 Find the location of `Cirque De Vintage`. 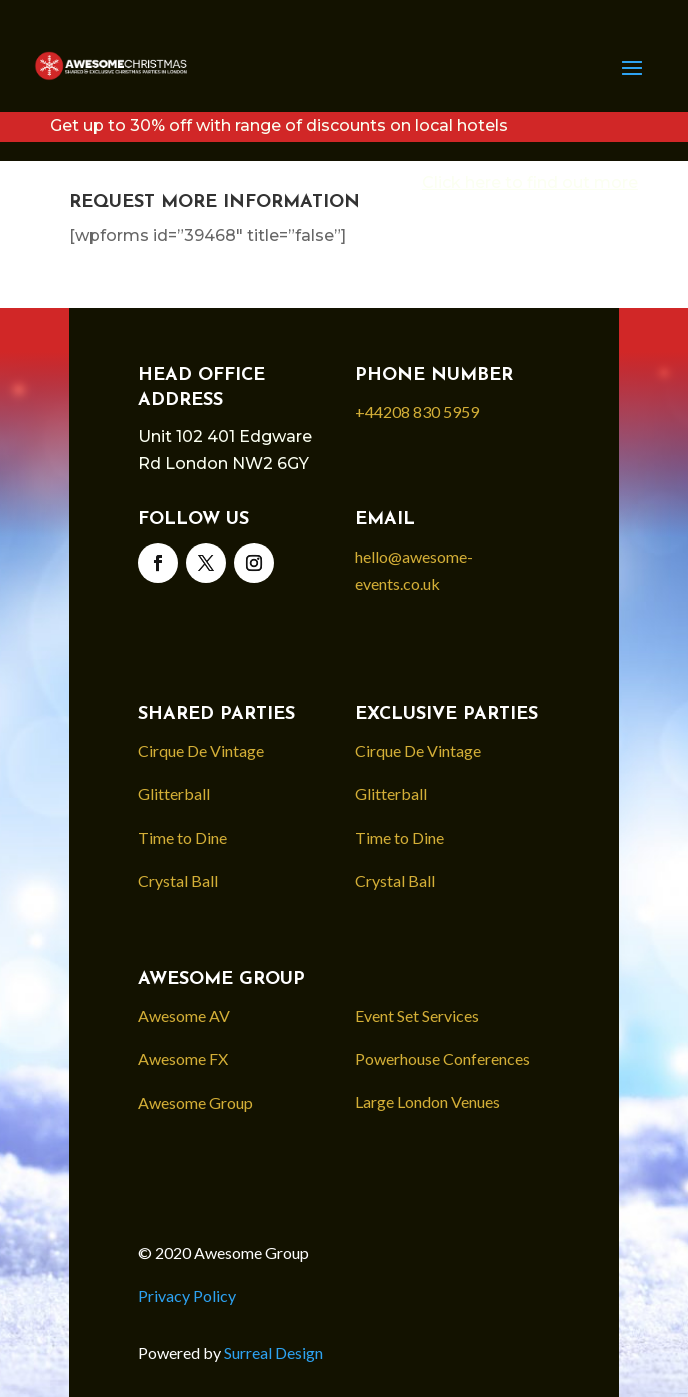

Cirque De Vintage is located at coordinates (201, 750).